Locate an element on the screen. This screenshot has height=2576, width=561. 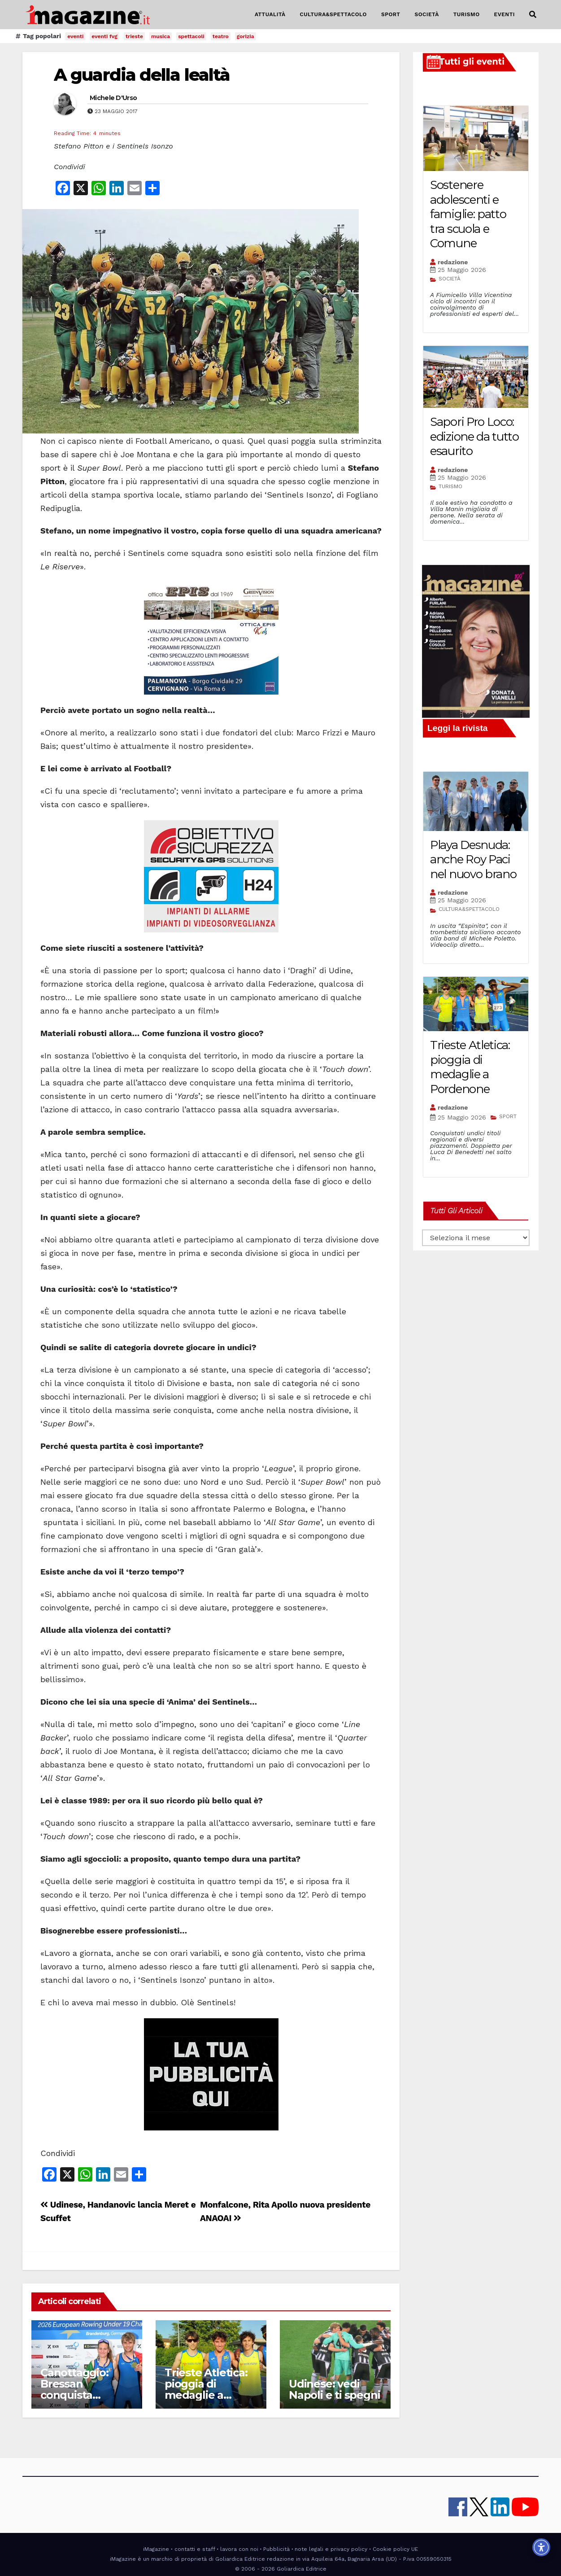
Pubblicità is located at coordinates (276, 2549).